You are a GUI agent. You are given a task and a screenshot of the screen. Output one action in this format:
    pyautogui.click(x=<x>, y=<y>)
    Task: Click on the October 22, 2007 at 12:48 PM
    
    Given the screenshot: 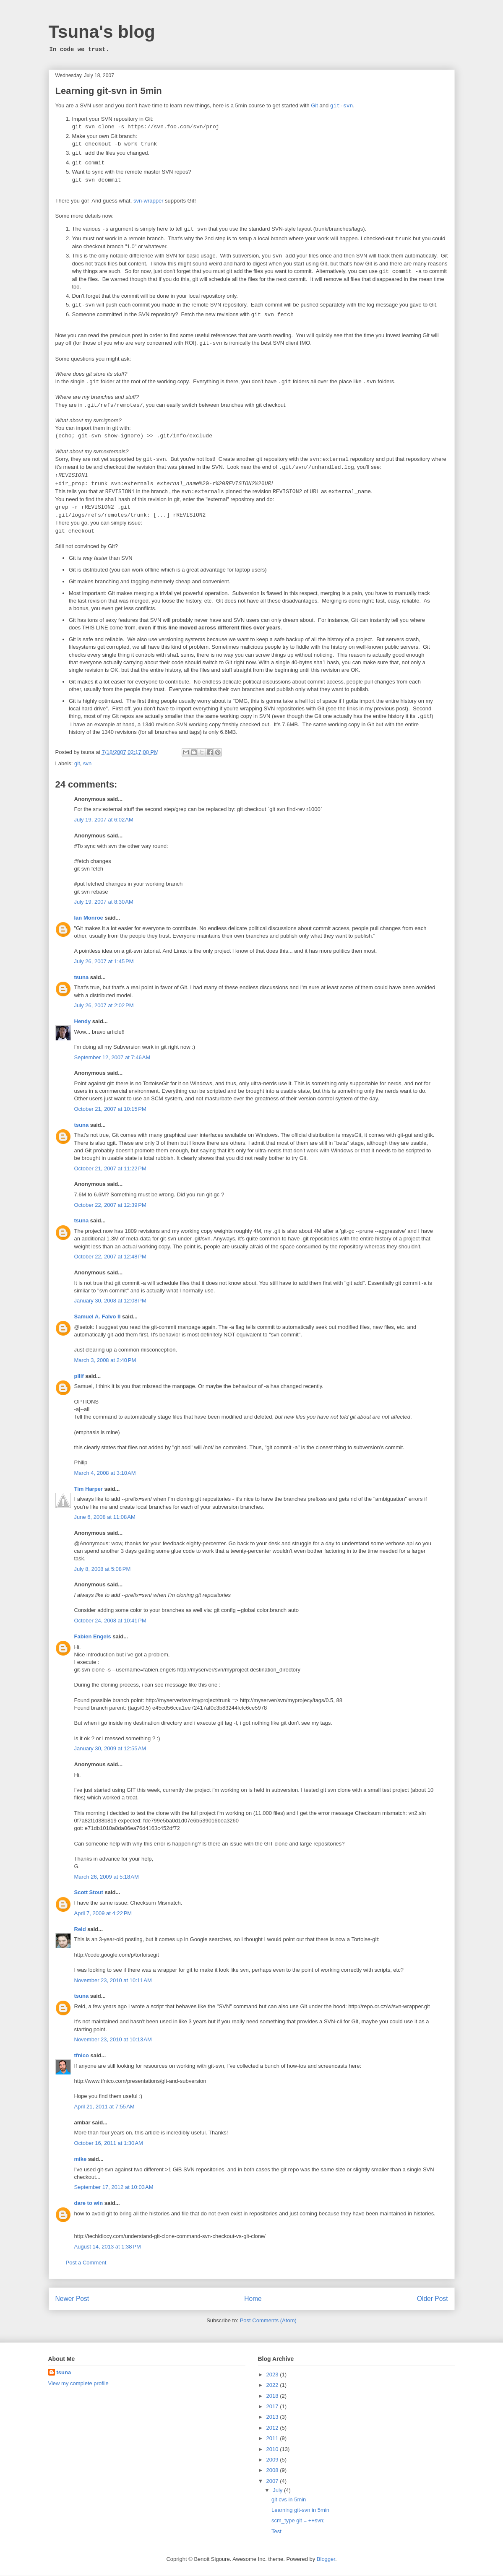 What is the action you would take?
    pyautogui.click(x=110, y=1257)
    